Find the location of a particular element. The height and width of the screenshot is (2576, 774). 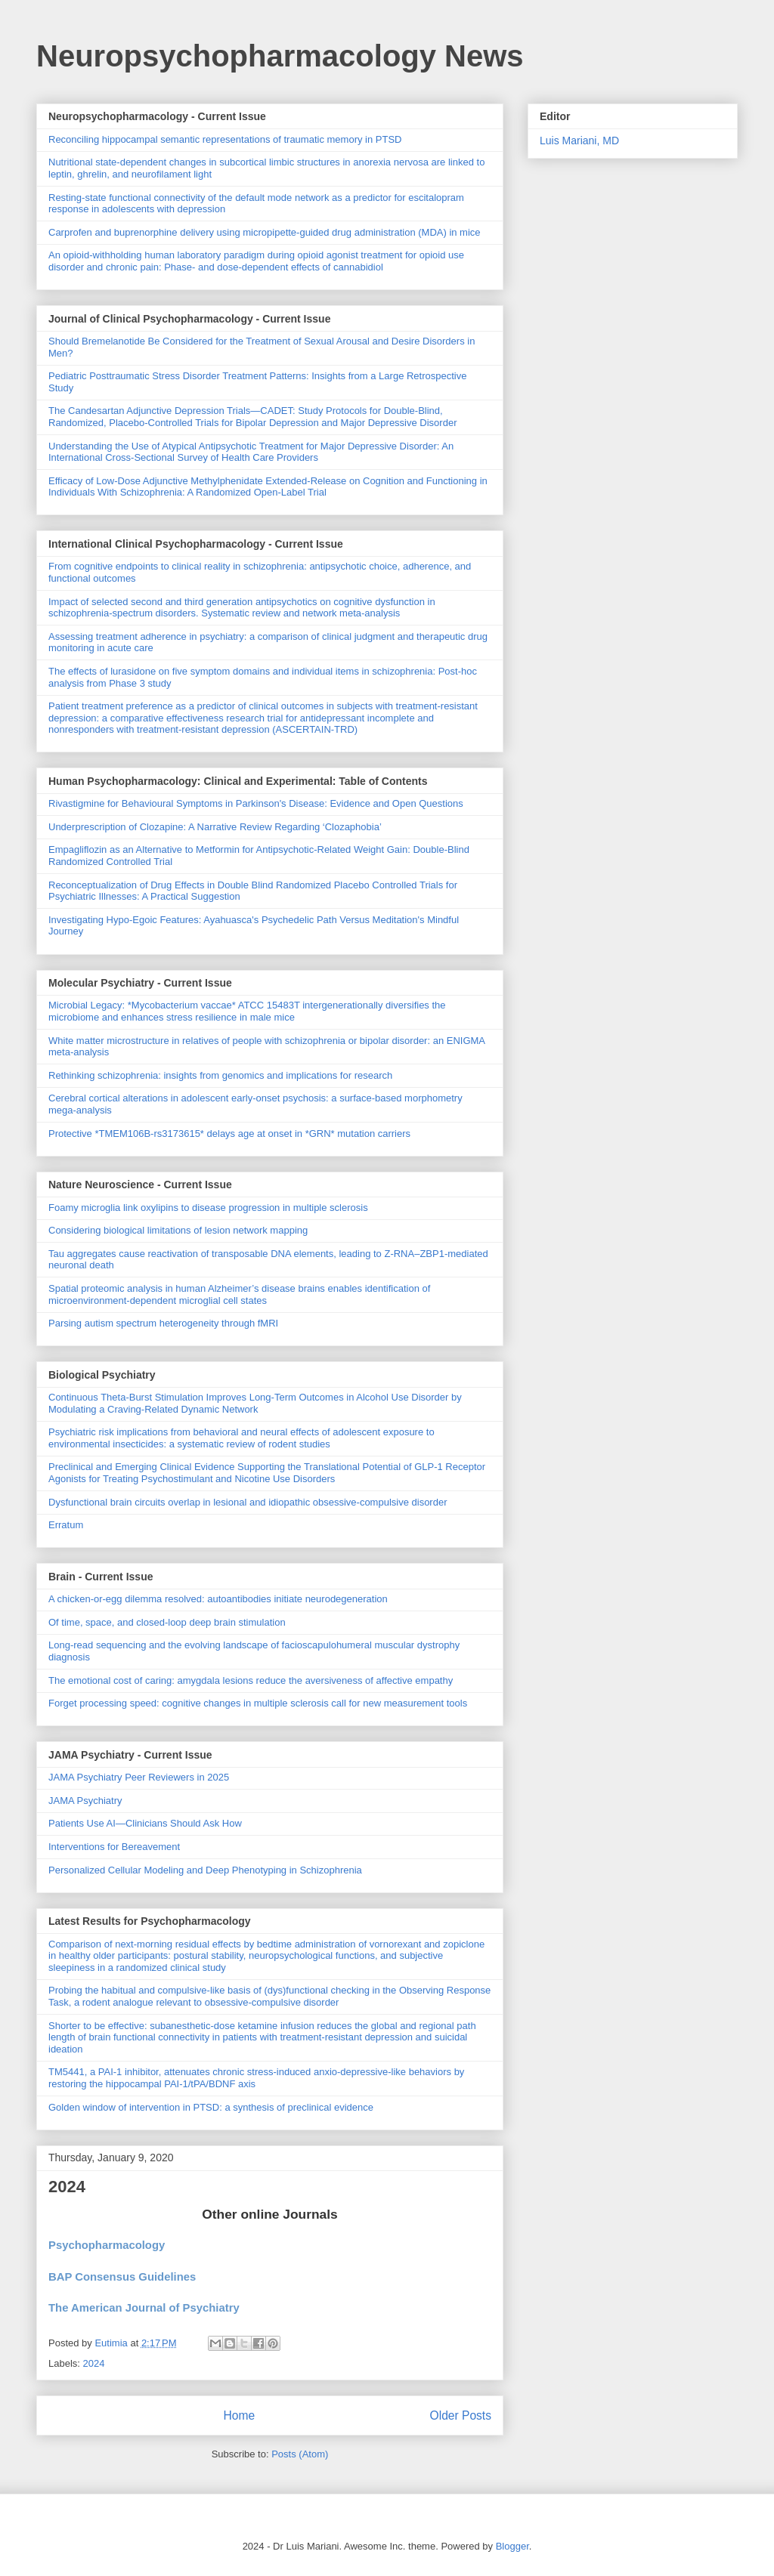

2024 is located at coordinates (66, 2186).